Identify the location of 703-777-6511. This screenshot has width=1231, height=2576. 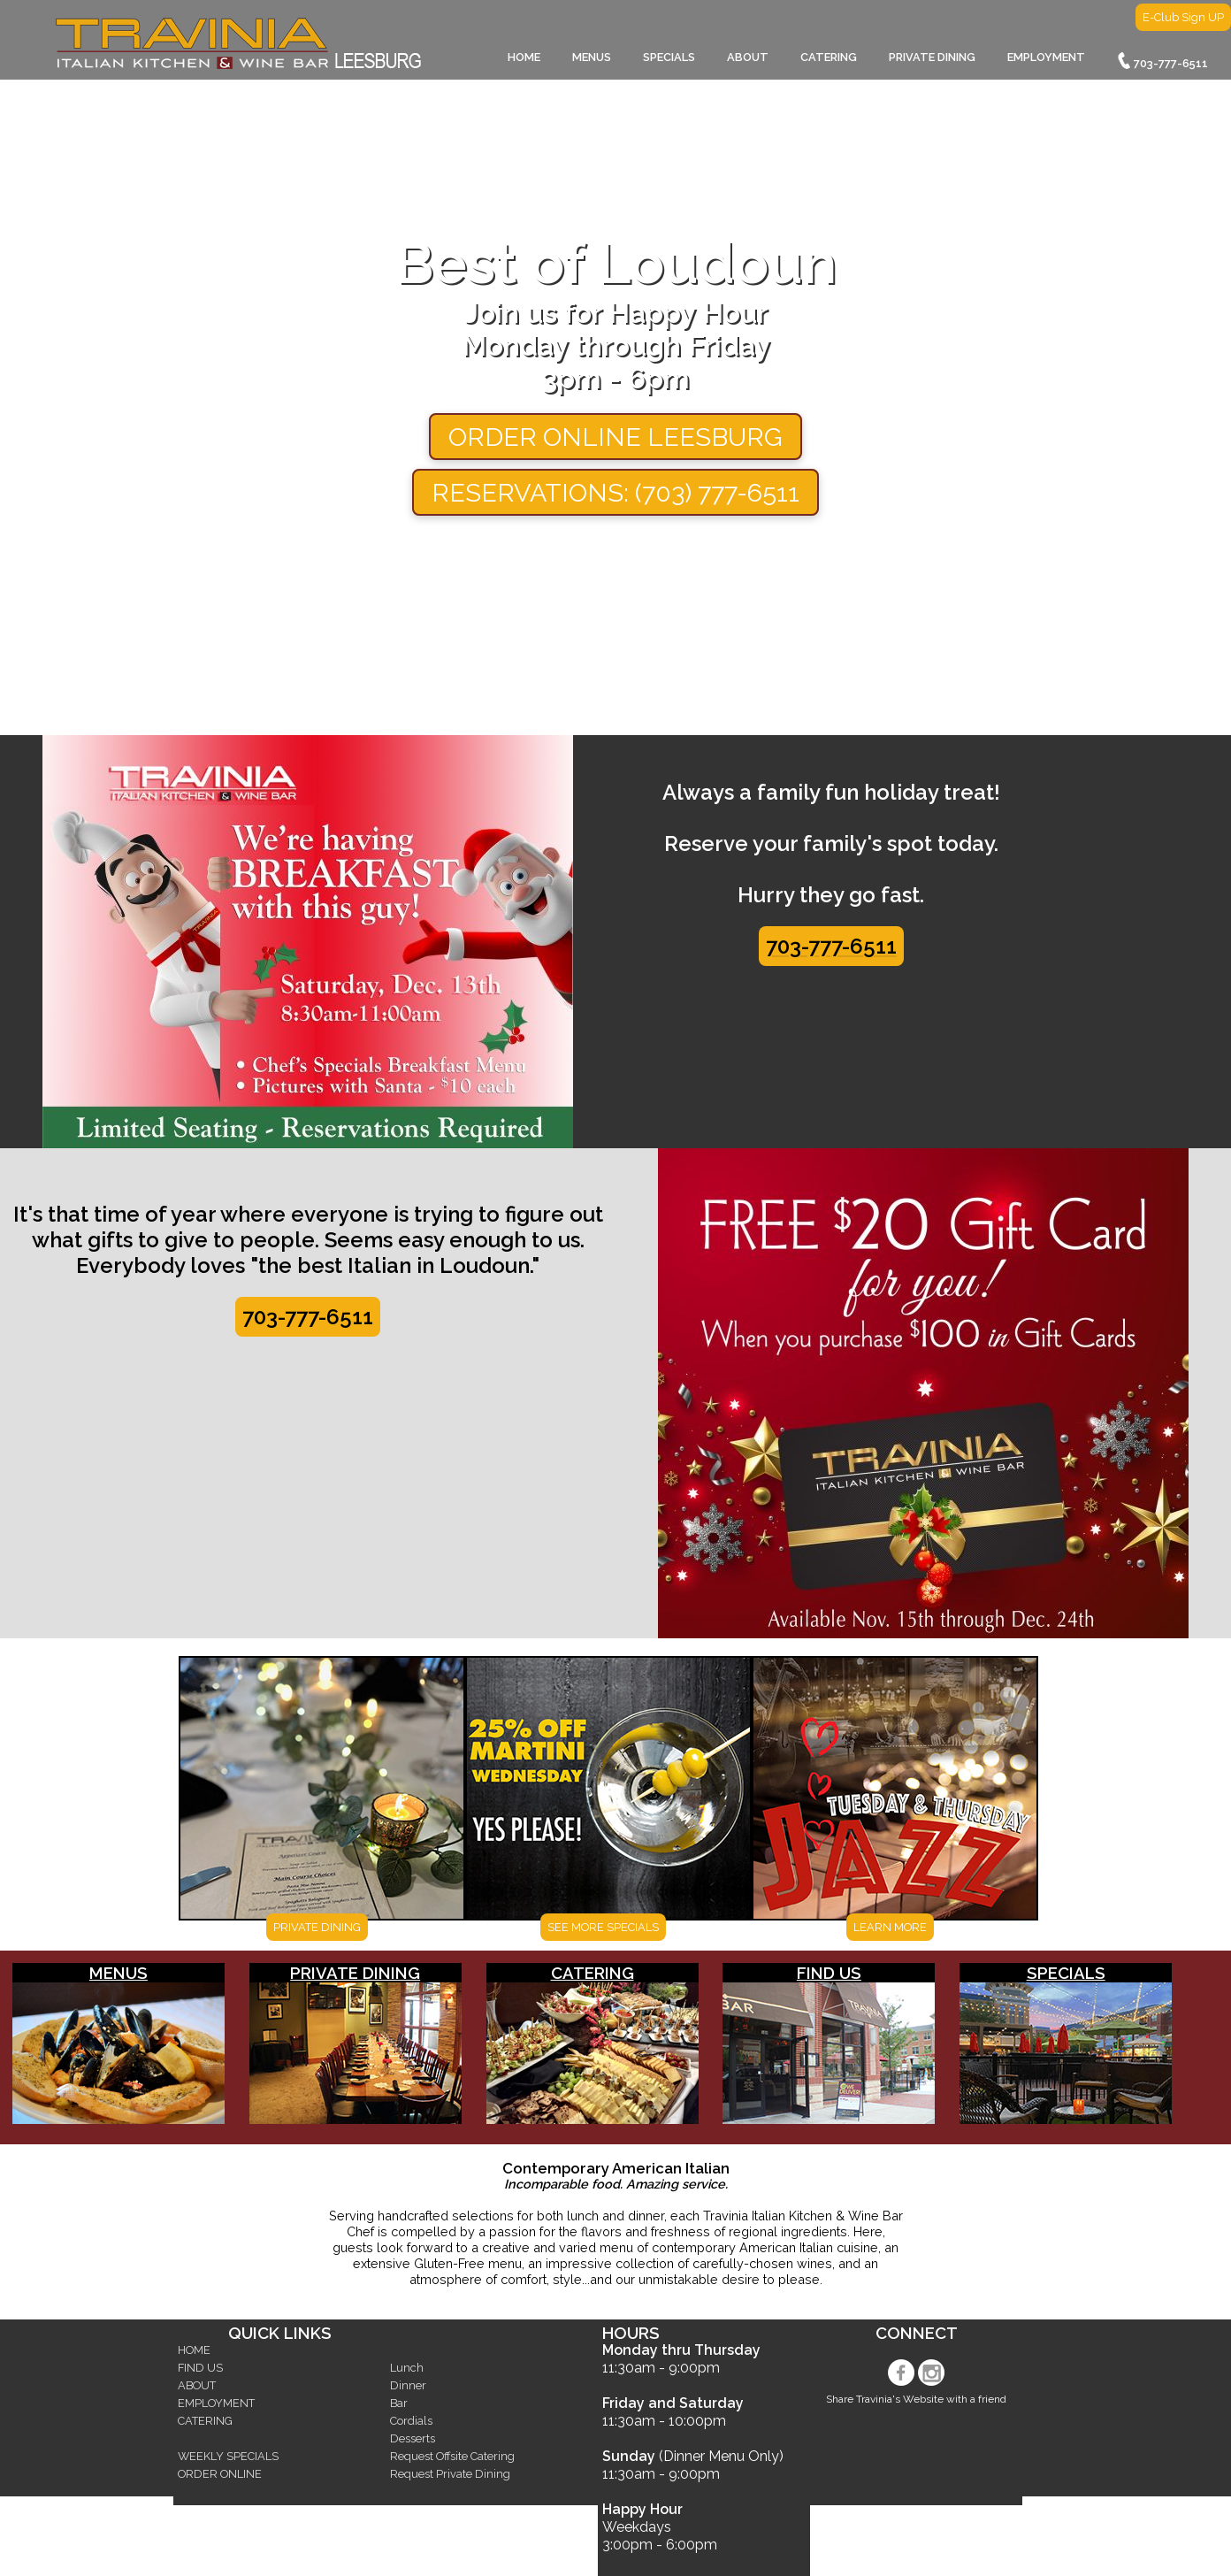
(1162, 61).